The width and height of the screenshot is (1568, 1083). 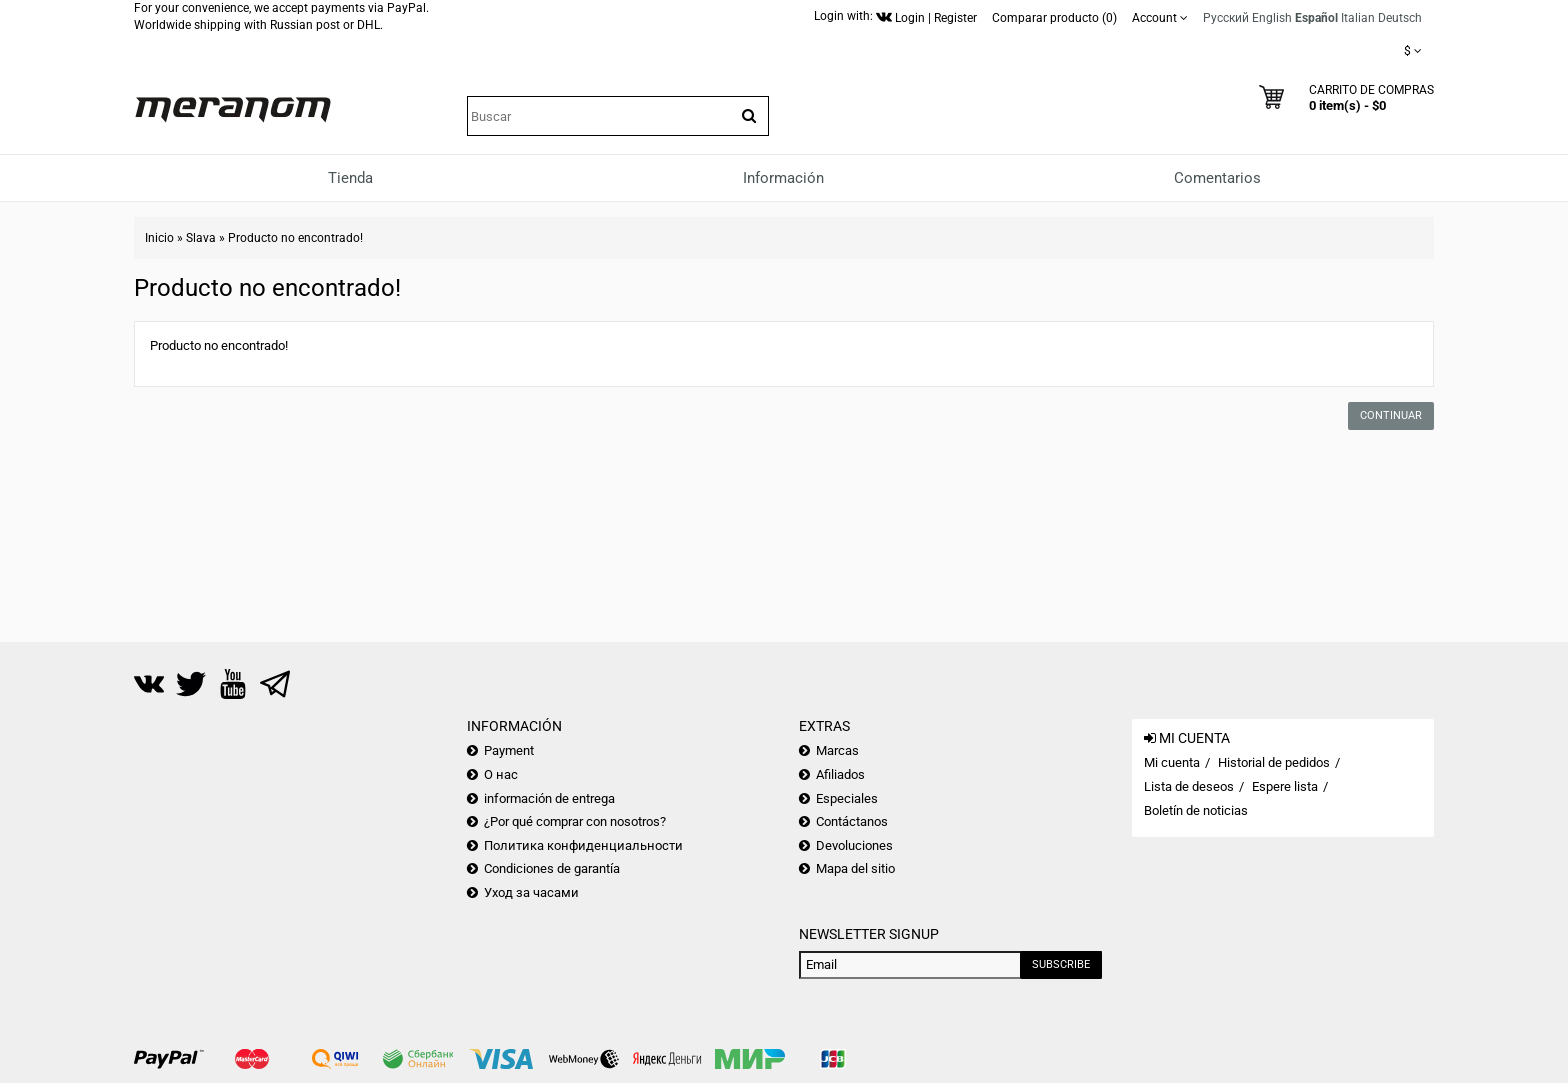 What do you see at coordinates (295, 238) in the screenshot?
I see `Producto no encontrado!` at bounding box center [295, 238].